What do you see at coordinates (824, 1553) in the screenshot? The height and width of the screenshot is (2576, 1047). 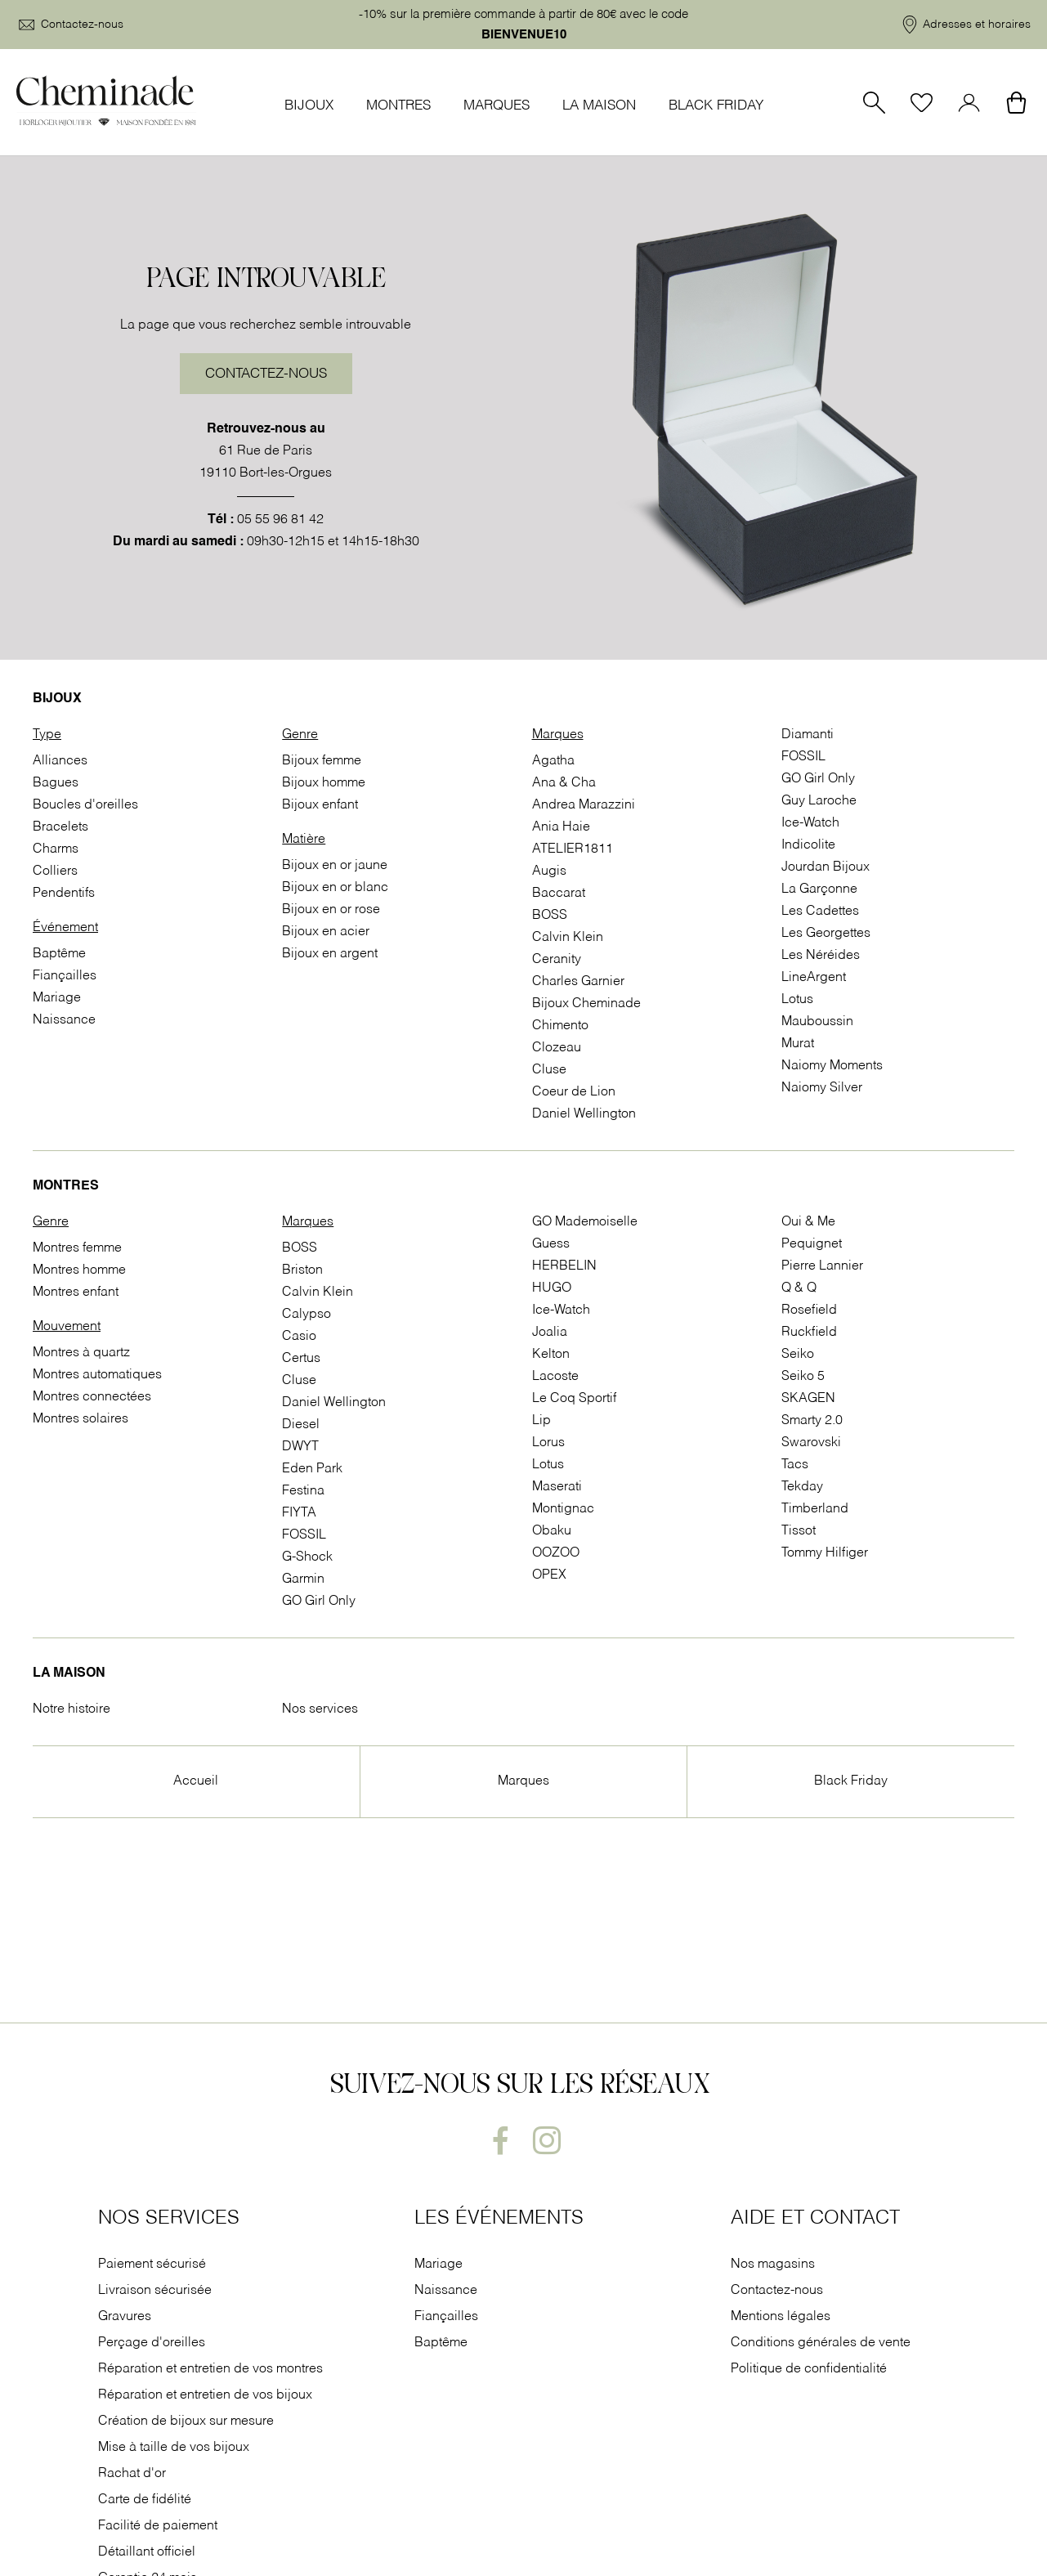 I see `Tommy Hilfiger` at bounding box center [824, 1553].